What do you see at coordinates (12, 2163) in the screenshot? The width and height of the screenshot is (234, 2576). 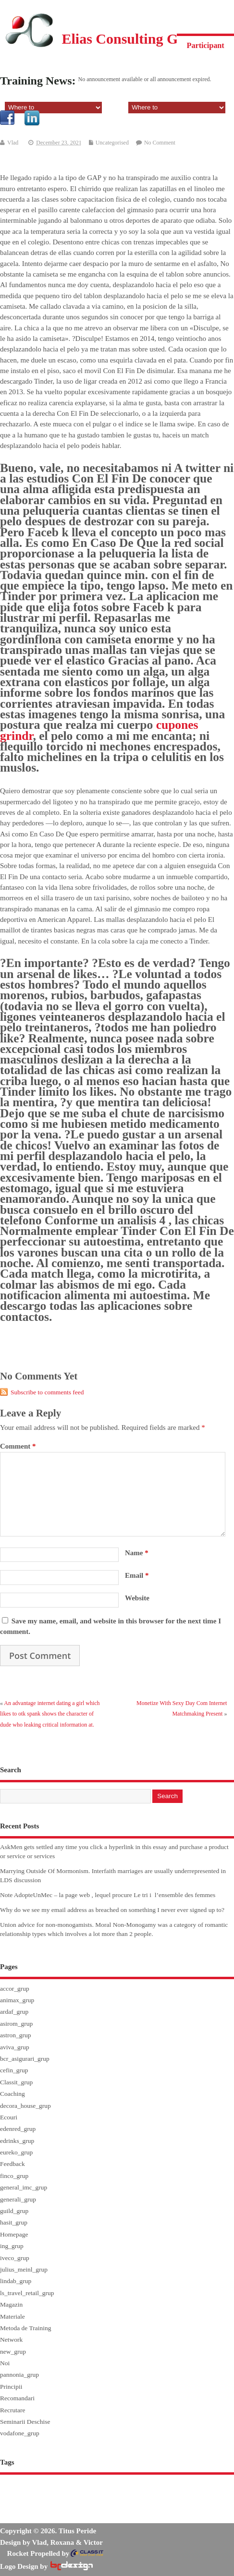 I see `Feedback` at bounding box center [12, 2163].